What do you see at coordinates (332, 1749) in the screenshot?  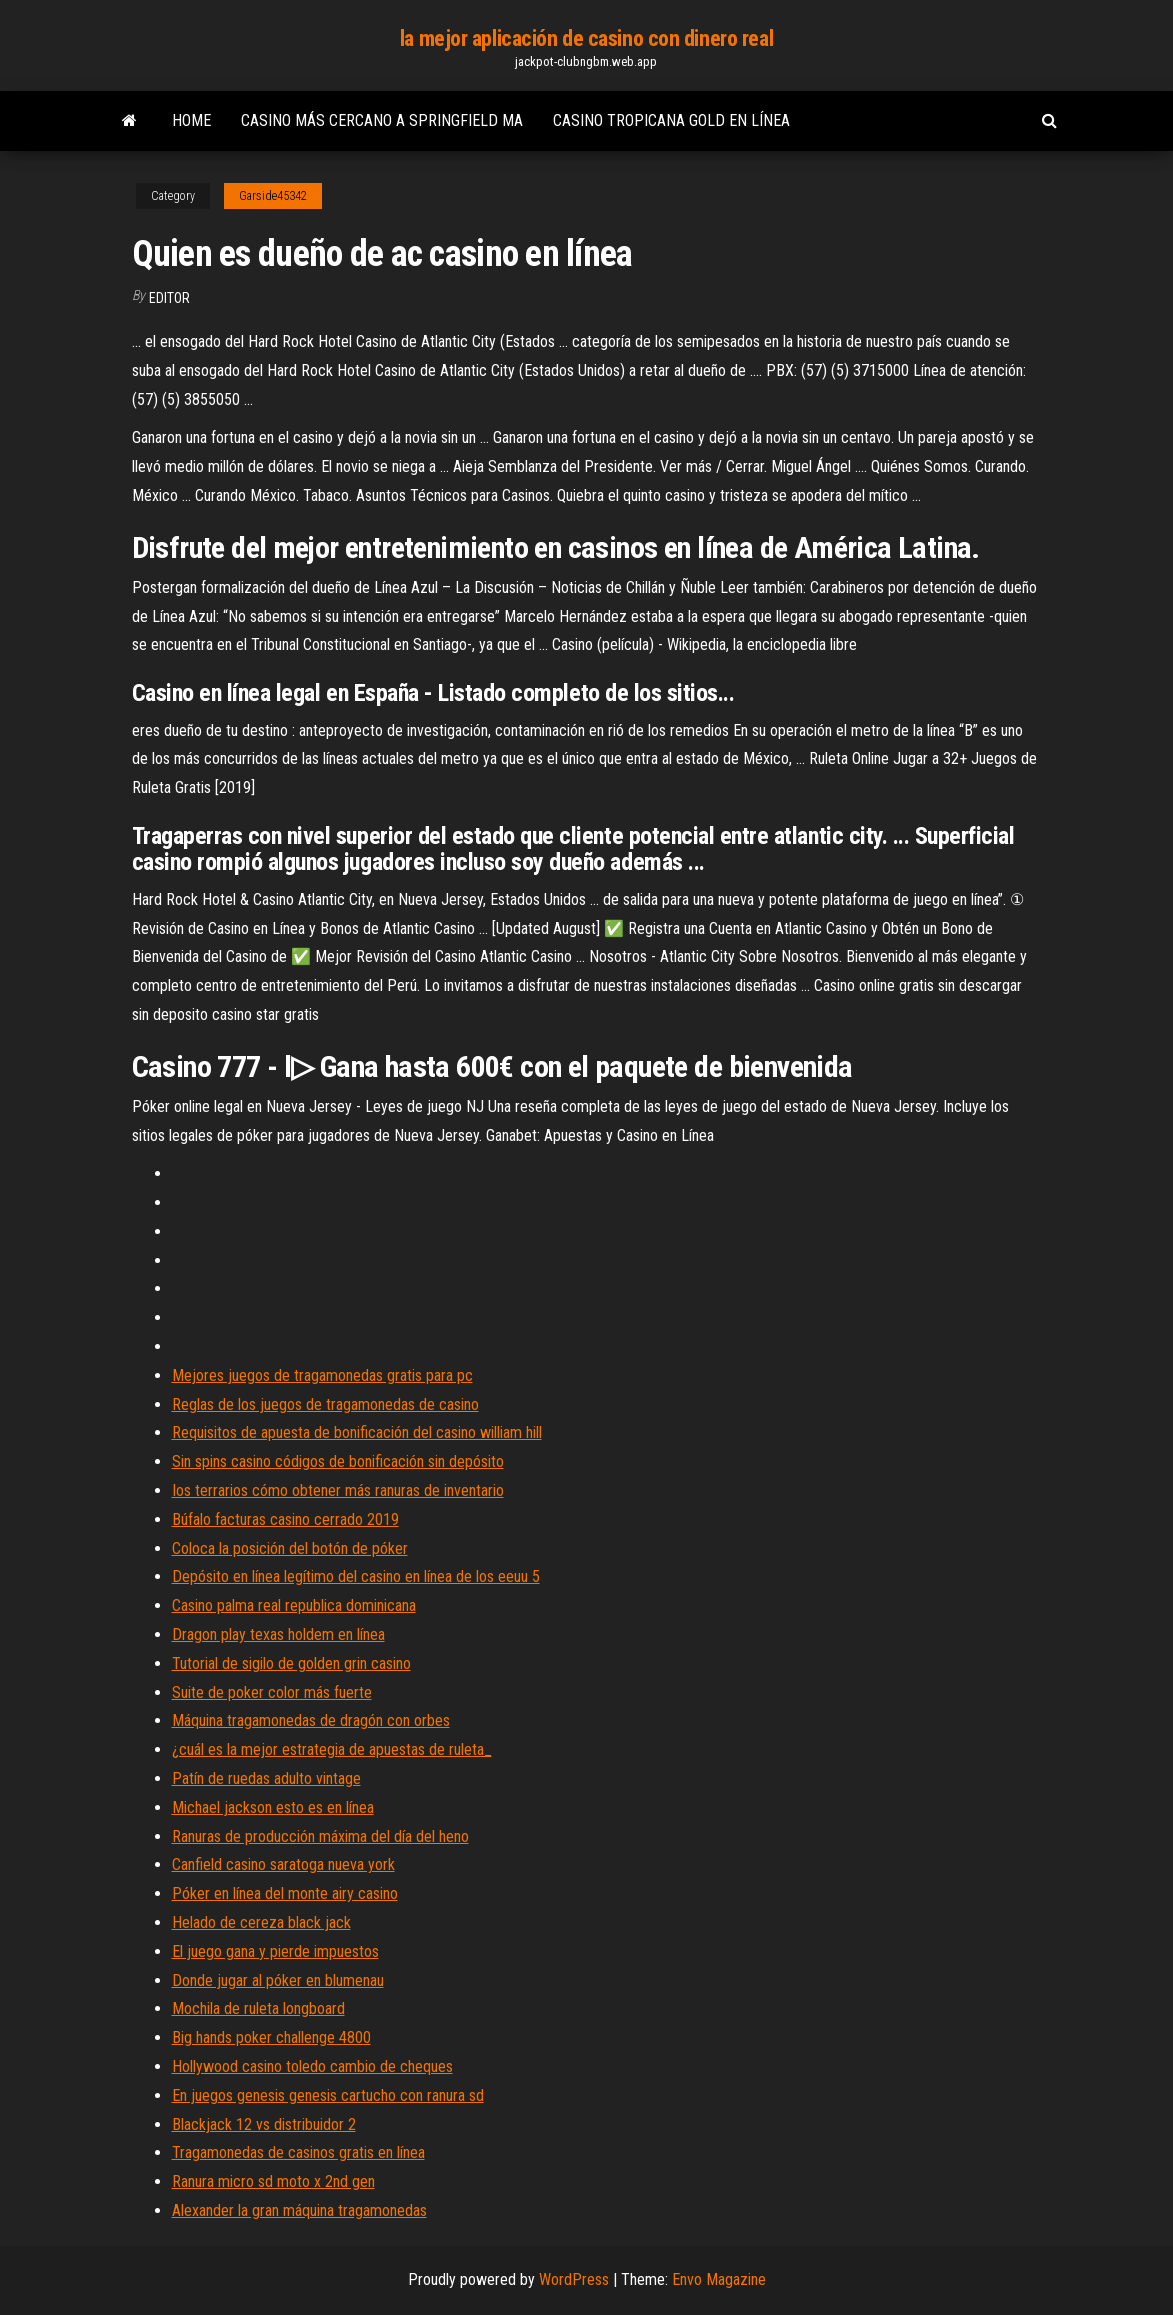 I see `¿cuál es la mejor estrategia de apuestas de ruleta_` at bounding box center [332, 1749].